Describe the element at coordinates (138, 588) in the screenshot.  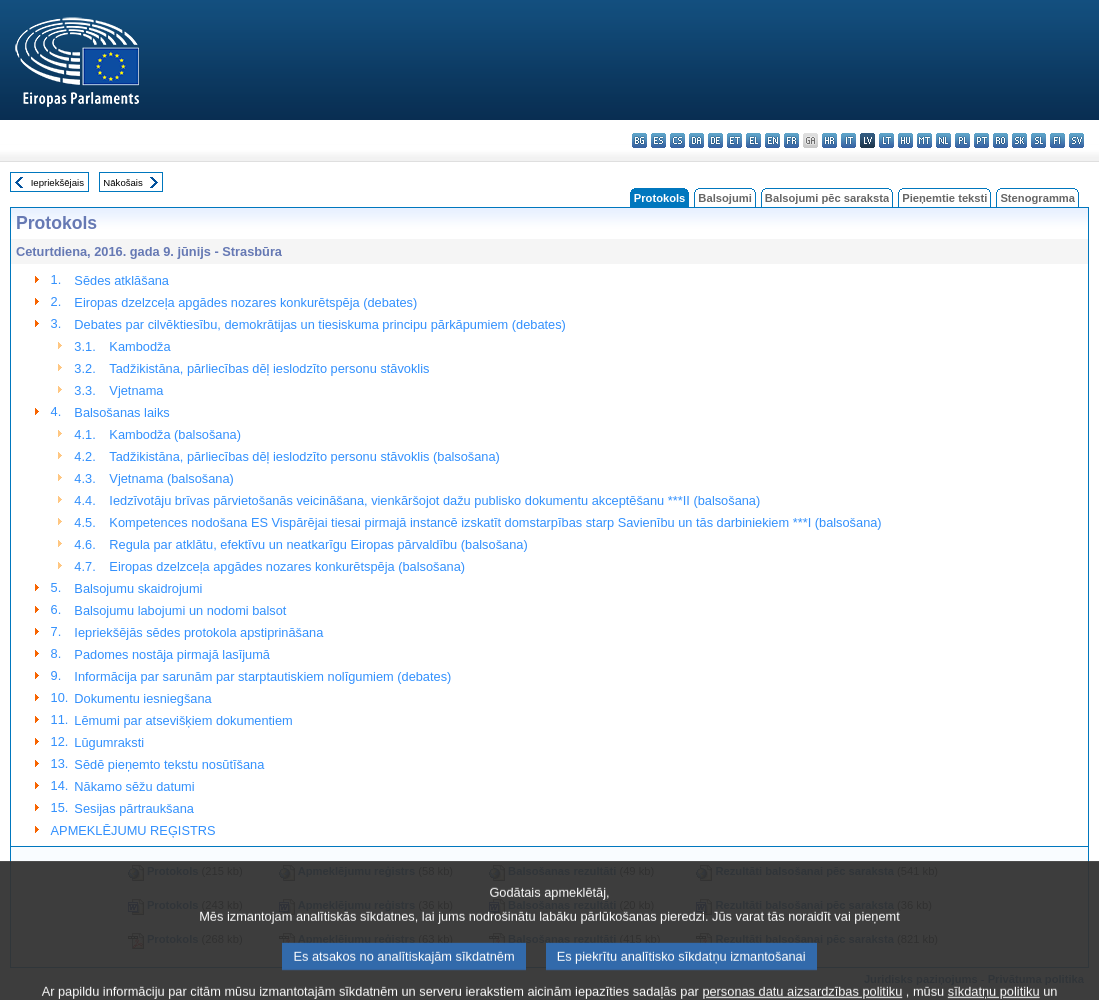
I see `Balsojumu skaidrojumi` at that location.